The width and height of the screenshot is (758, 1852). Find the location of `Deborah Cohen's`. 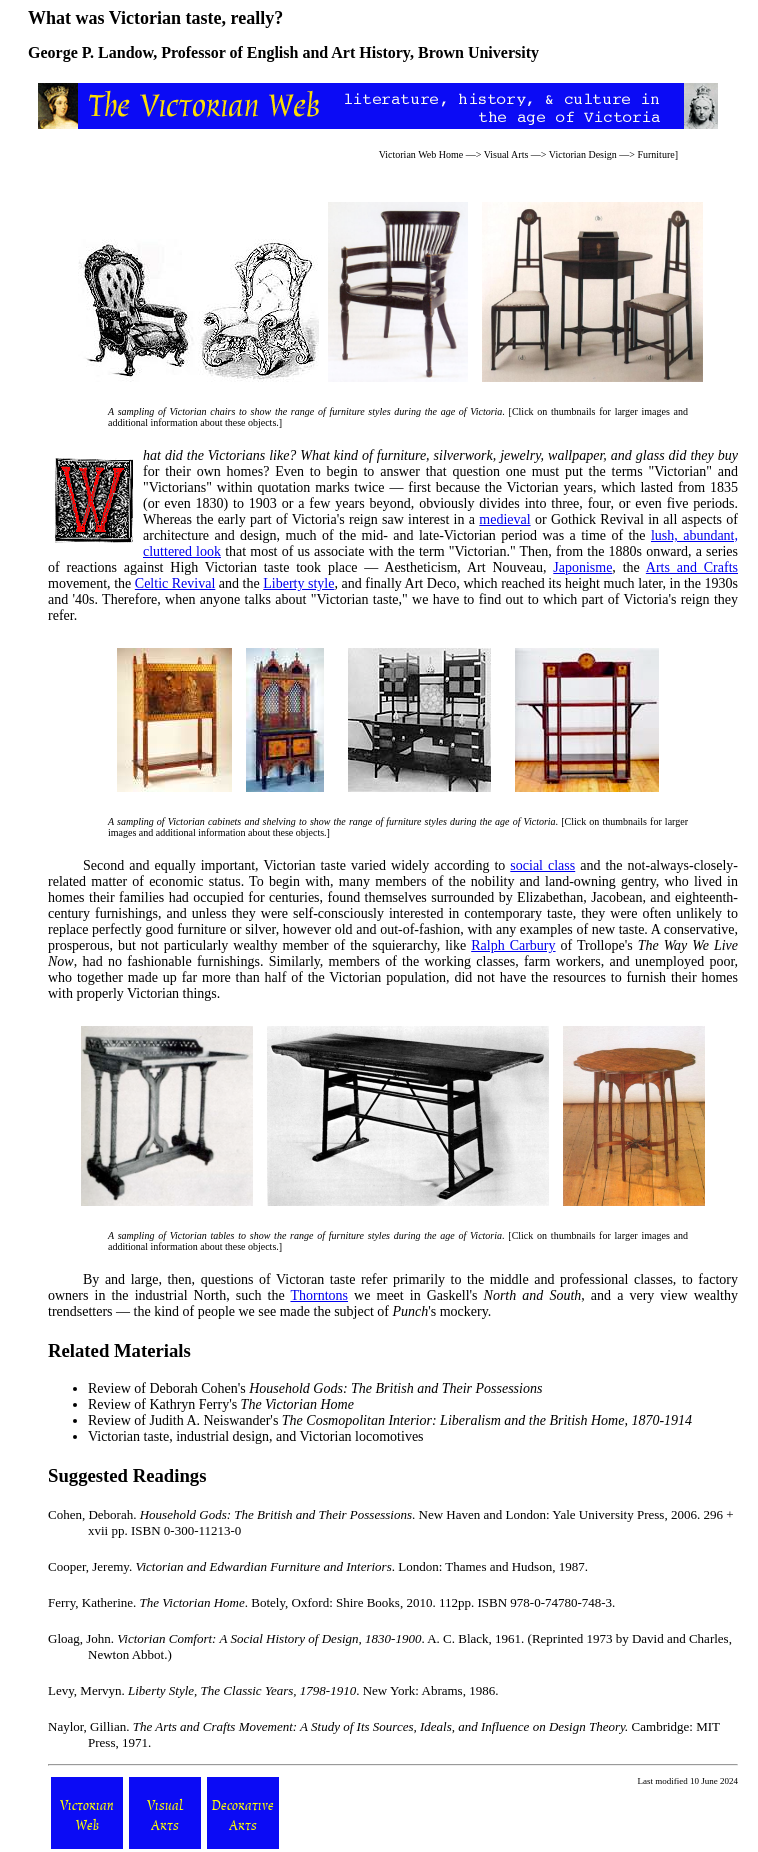

Deborah Cohen's is located at coordinates (345, 1388).